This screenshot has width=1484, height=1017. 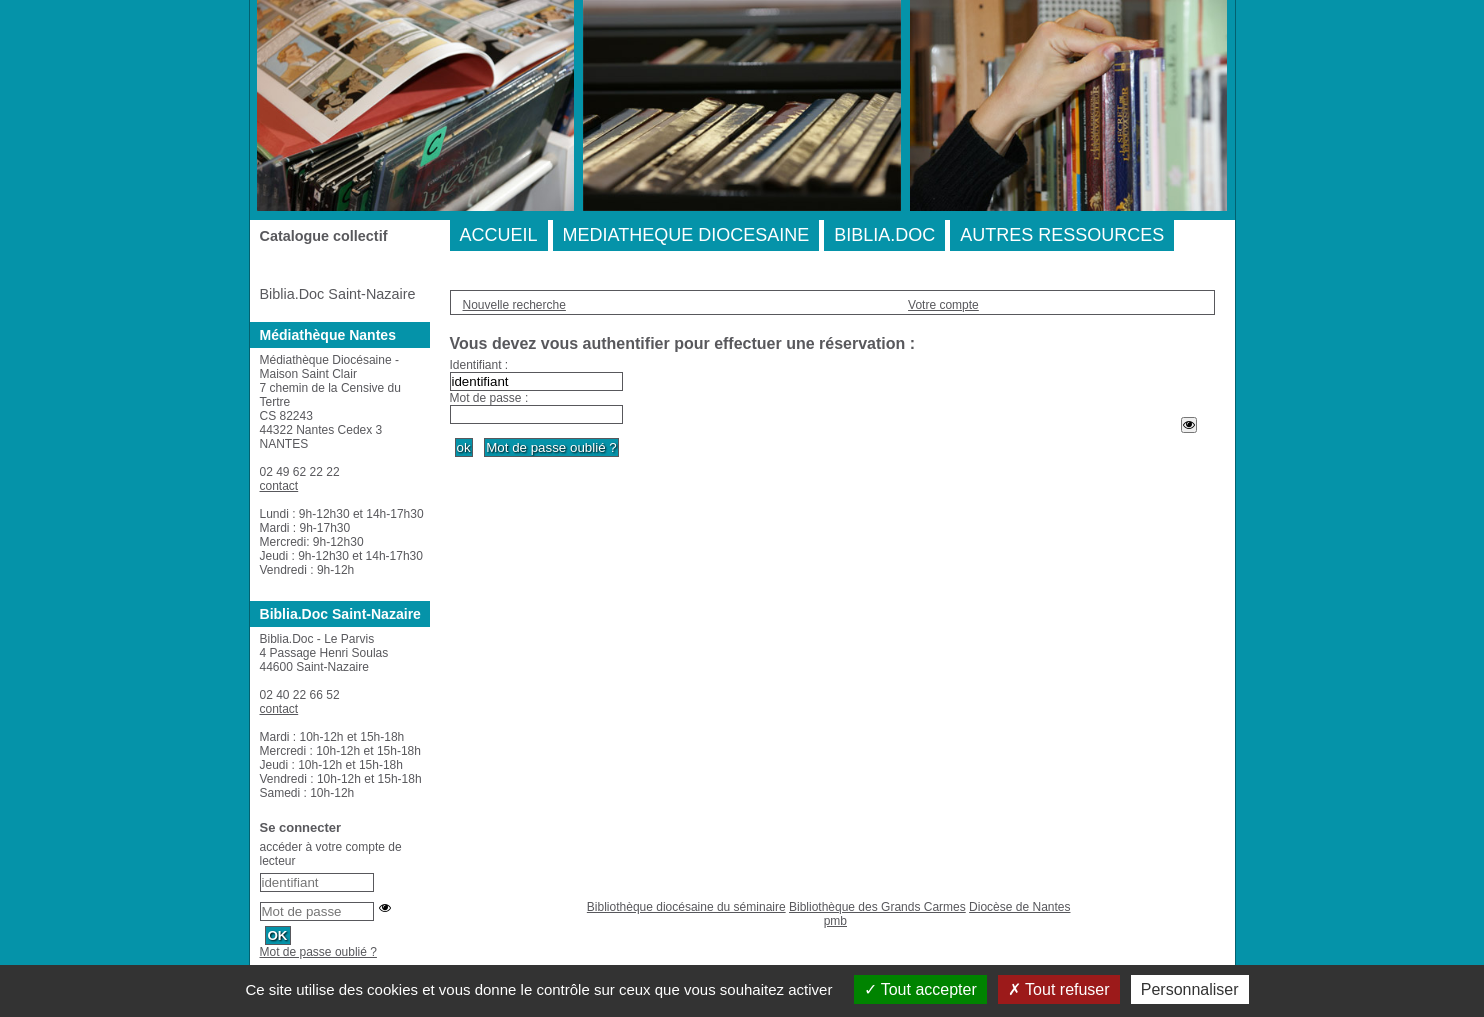 What do you see at coordinates (479, 365) in the screenshot?
I see `Identifiant :` at bounding box center [479, 365].